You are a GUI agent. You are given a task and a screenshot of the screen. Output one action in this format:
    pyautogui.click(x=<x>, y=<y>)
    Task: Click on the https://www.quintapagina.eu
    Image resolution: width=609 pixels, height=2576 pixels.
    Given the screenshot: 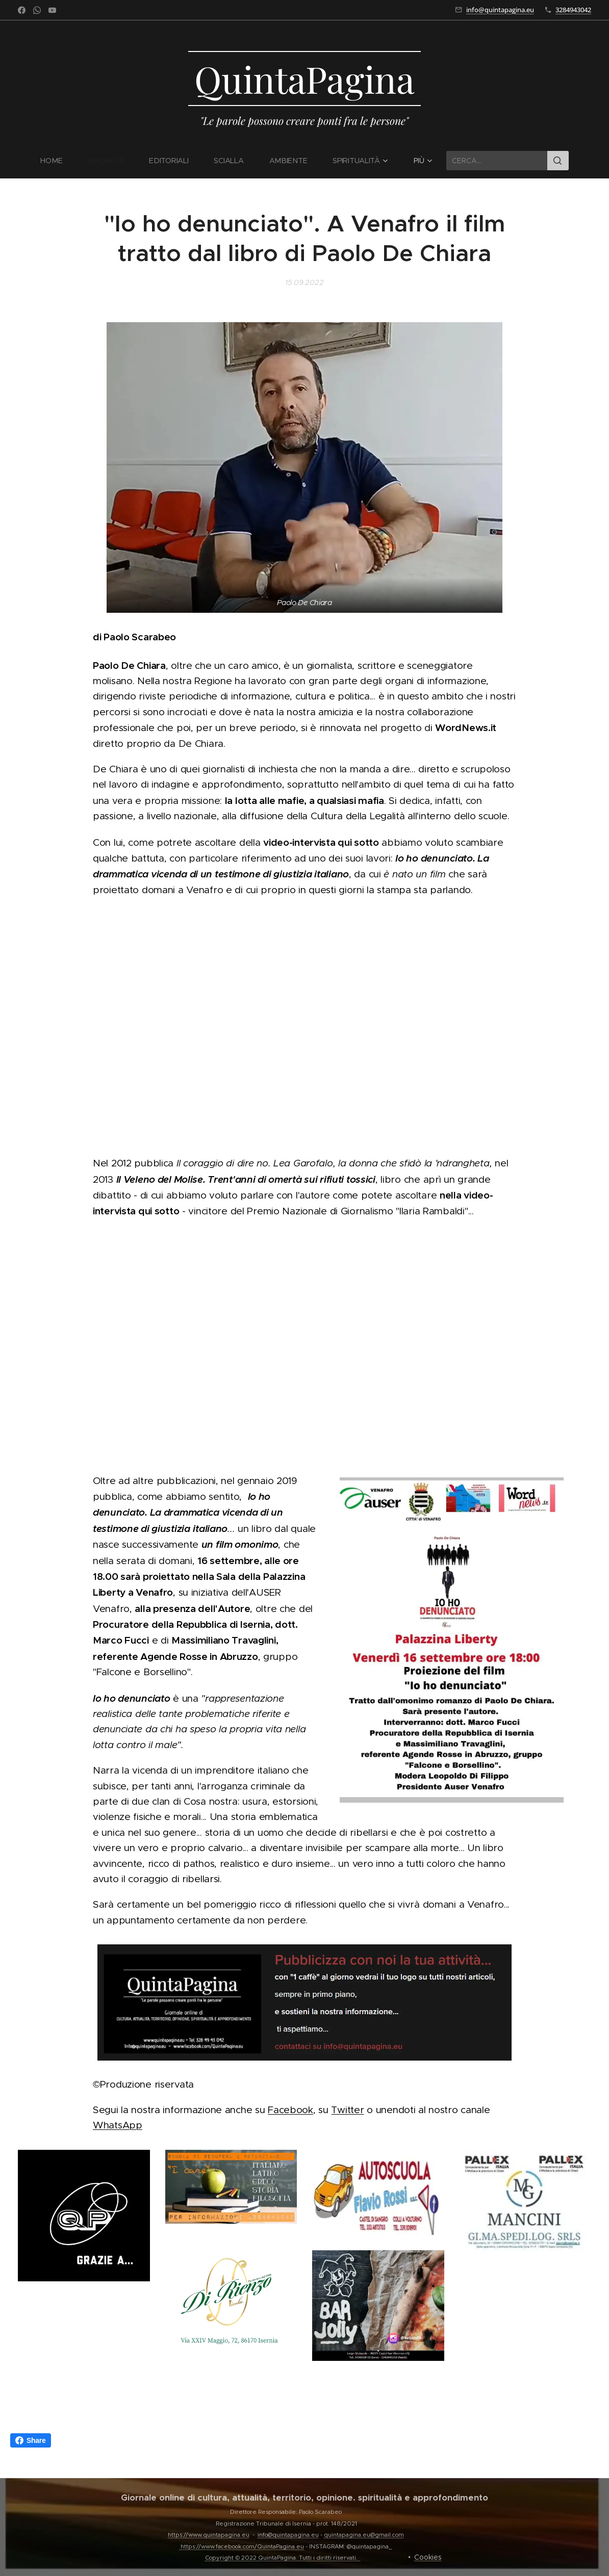 What is the action you would take?
    pyautogui.click(x=208, y=2534)
    